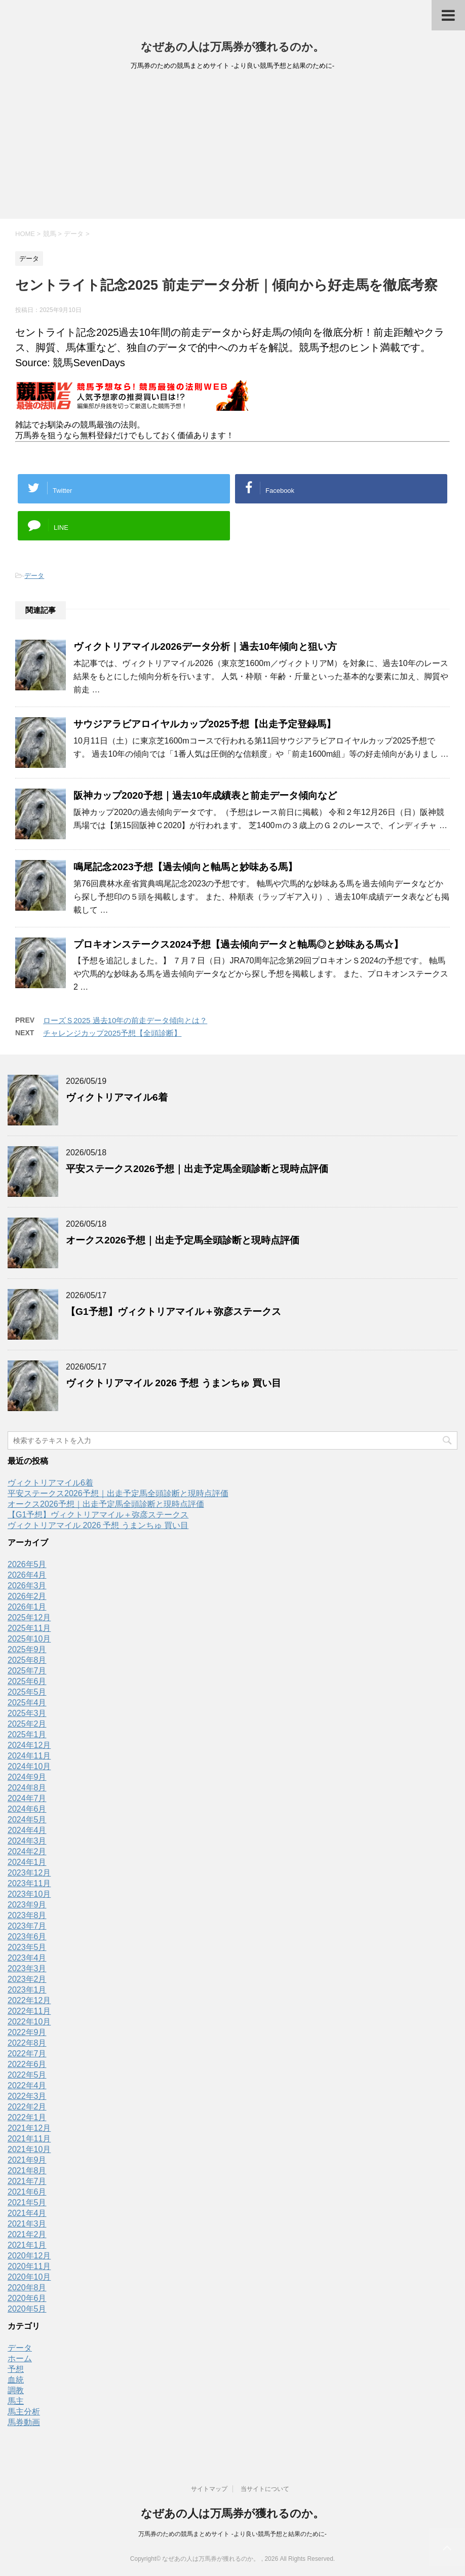 This screenshot has width=465, height=2576. I want to click on 2023年7月, so click(27, 1926).